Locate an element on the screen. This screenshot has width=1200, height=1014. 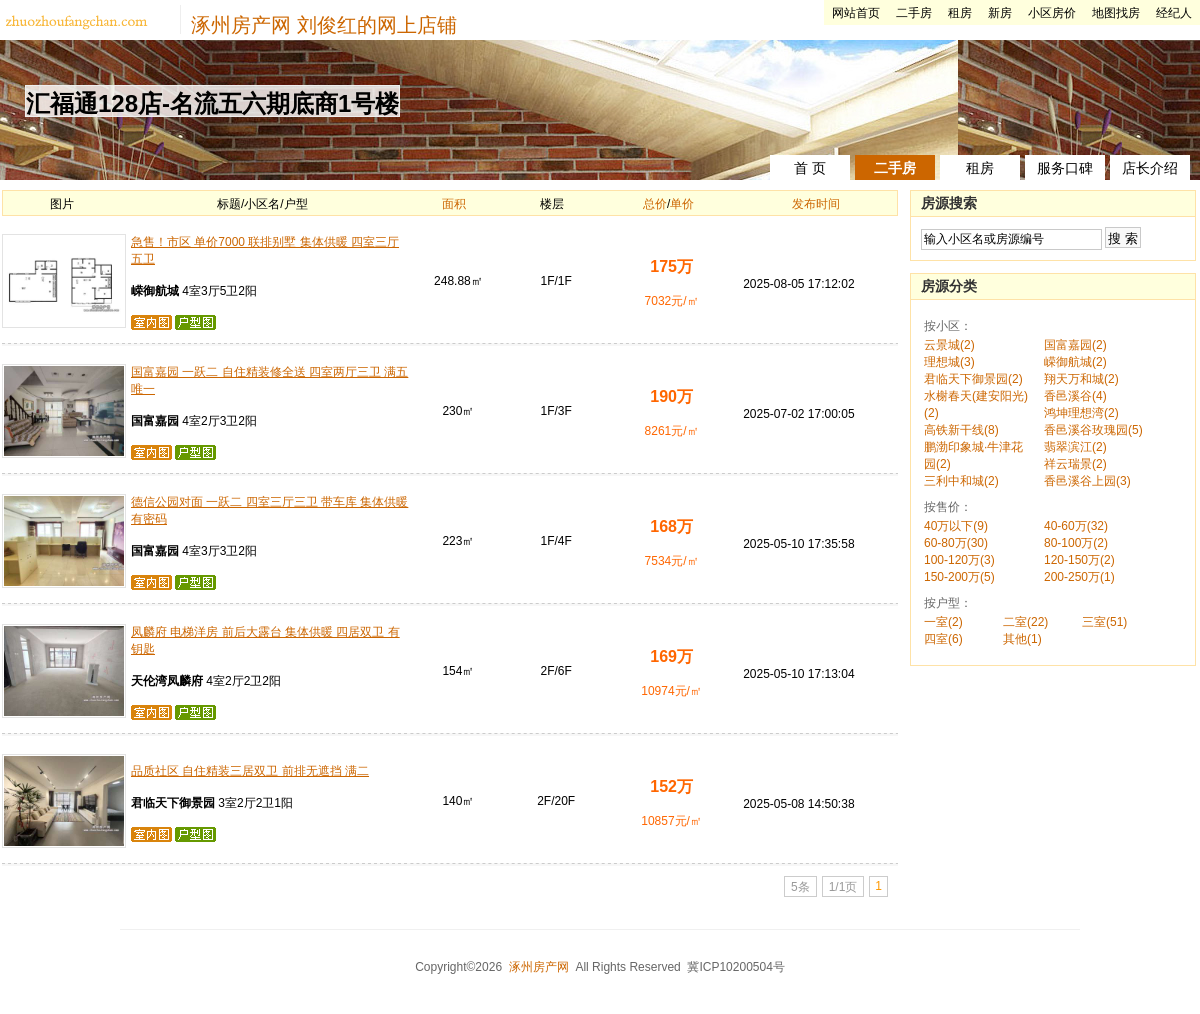
40万以下(9) is located at coordinates (956, 526).